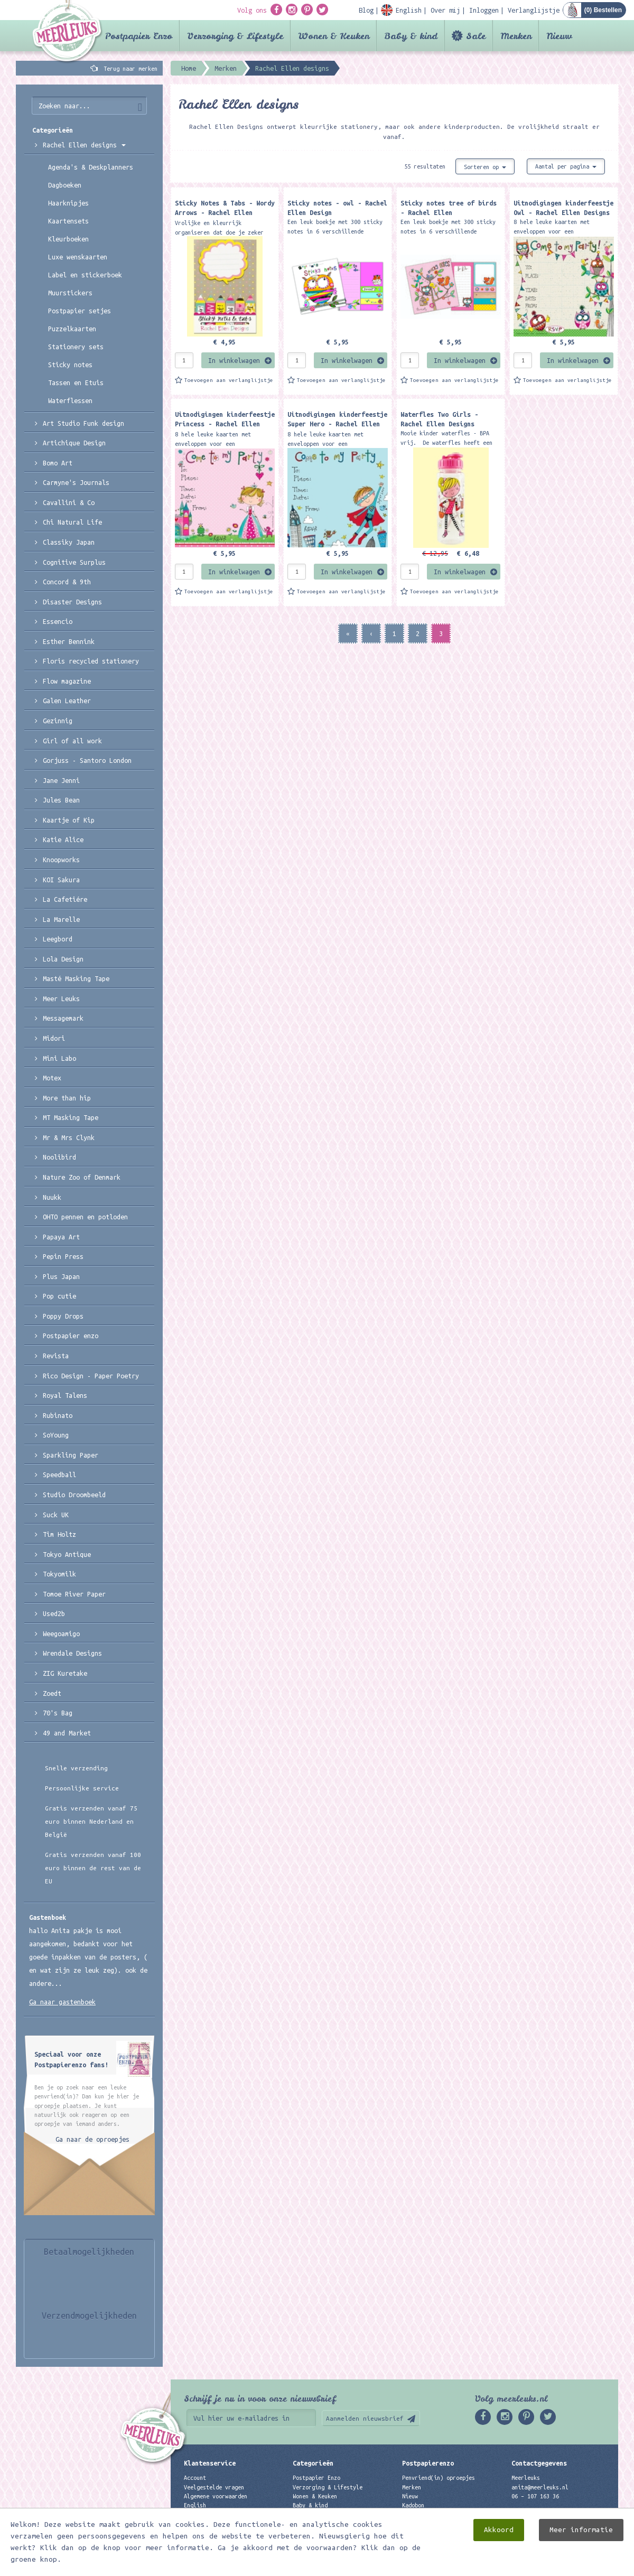 Image resolution: width=634 pixels, height=2576 pixels. I want to click on Postpapier setjes, so click(79, 310).